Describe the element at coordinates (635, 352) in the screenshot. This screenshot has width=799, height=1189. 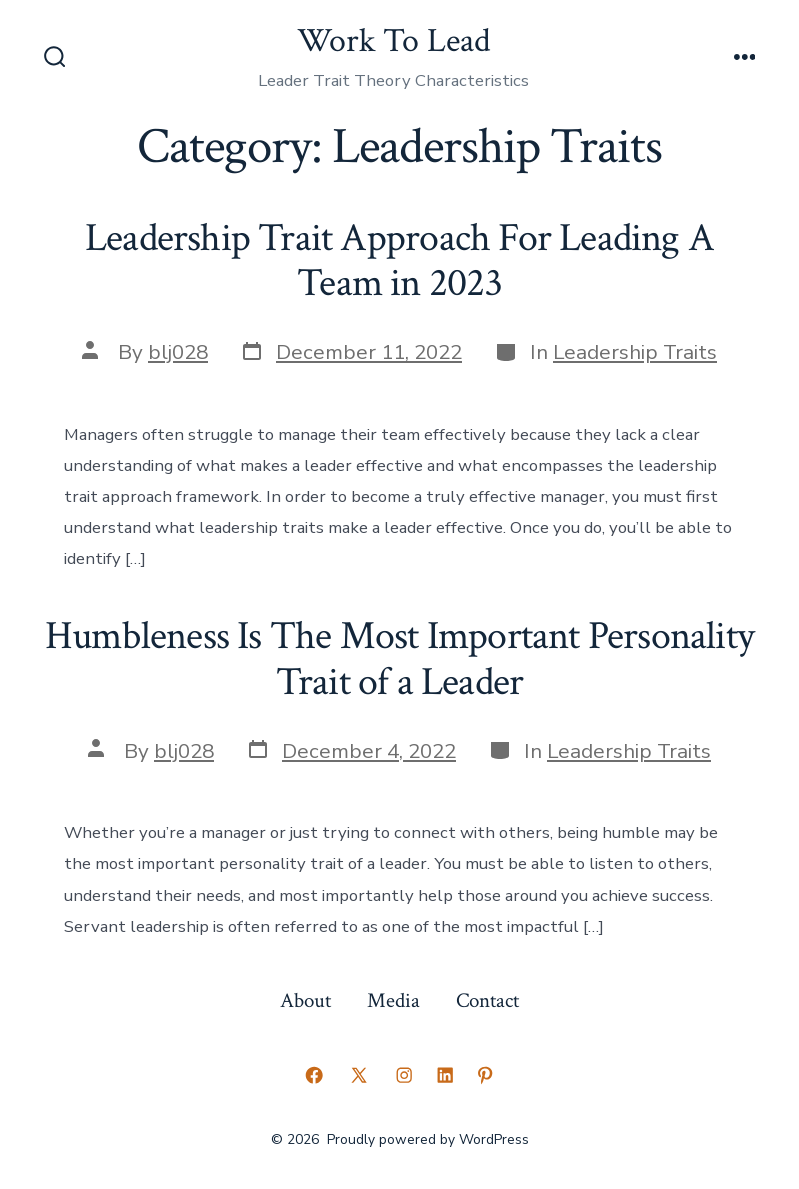
I see `Leadership Traits` at that location.